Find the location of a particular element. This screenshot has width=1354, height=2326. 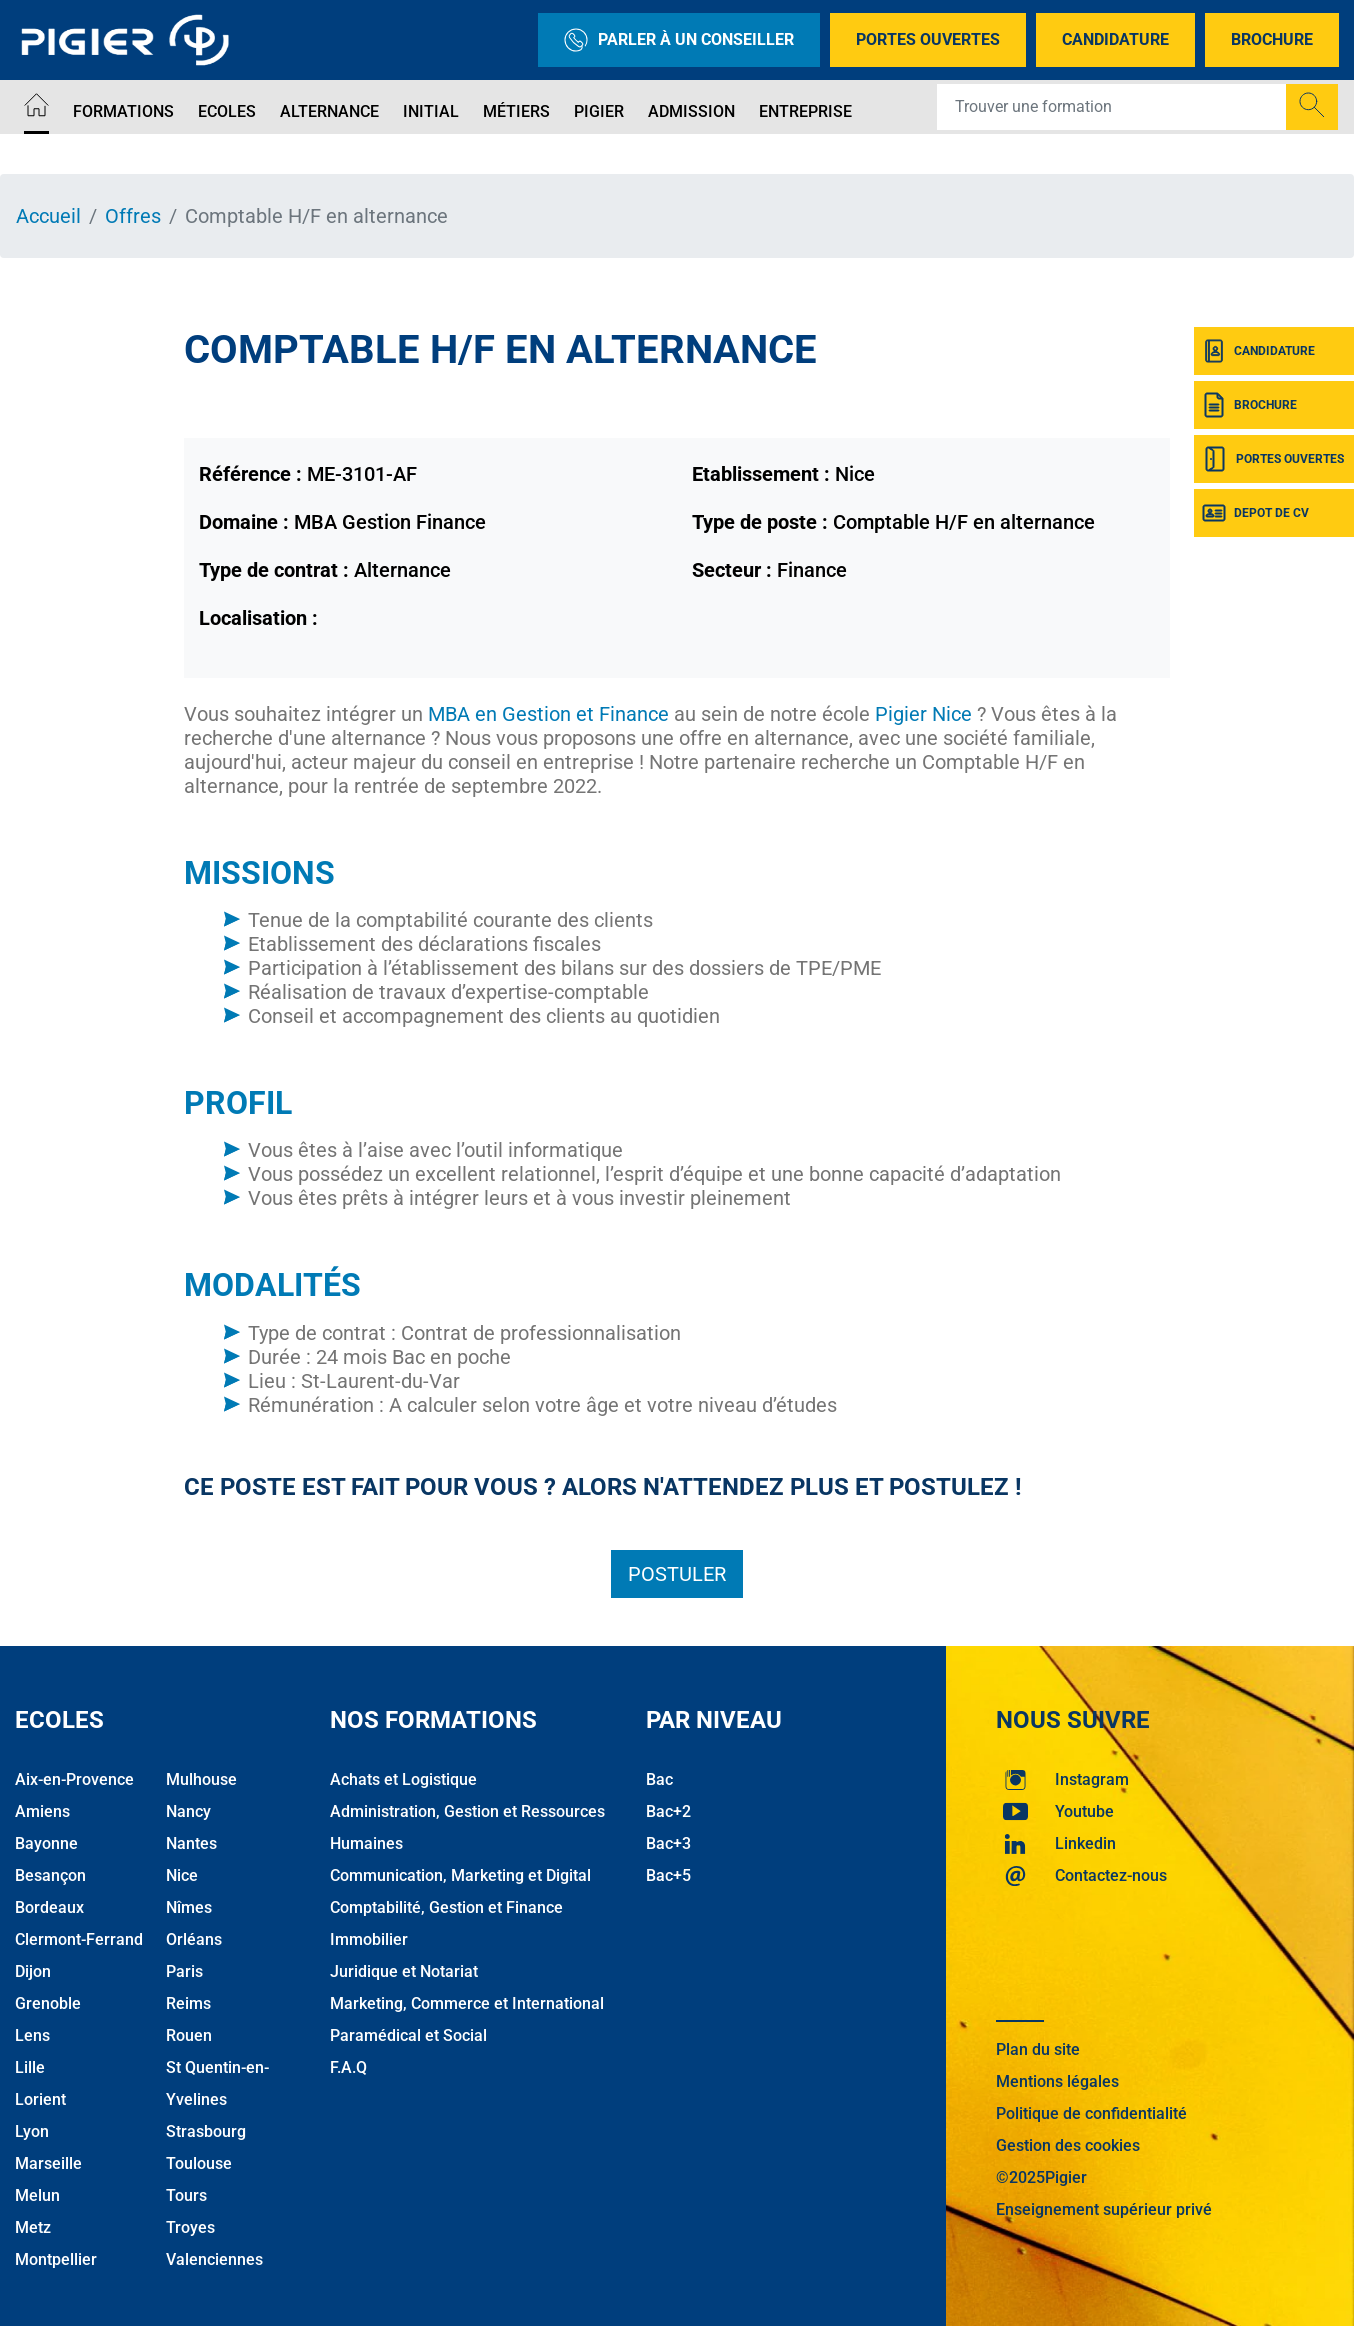

Aix-en-Provence is located at coordinates (74, 1779).